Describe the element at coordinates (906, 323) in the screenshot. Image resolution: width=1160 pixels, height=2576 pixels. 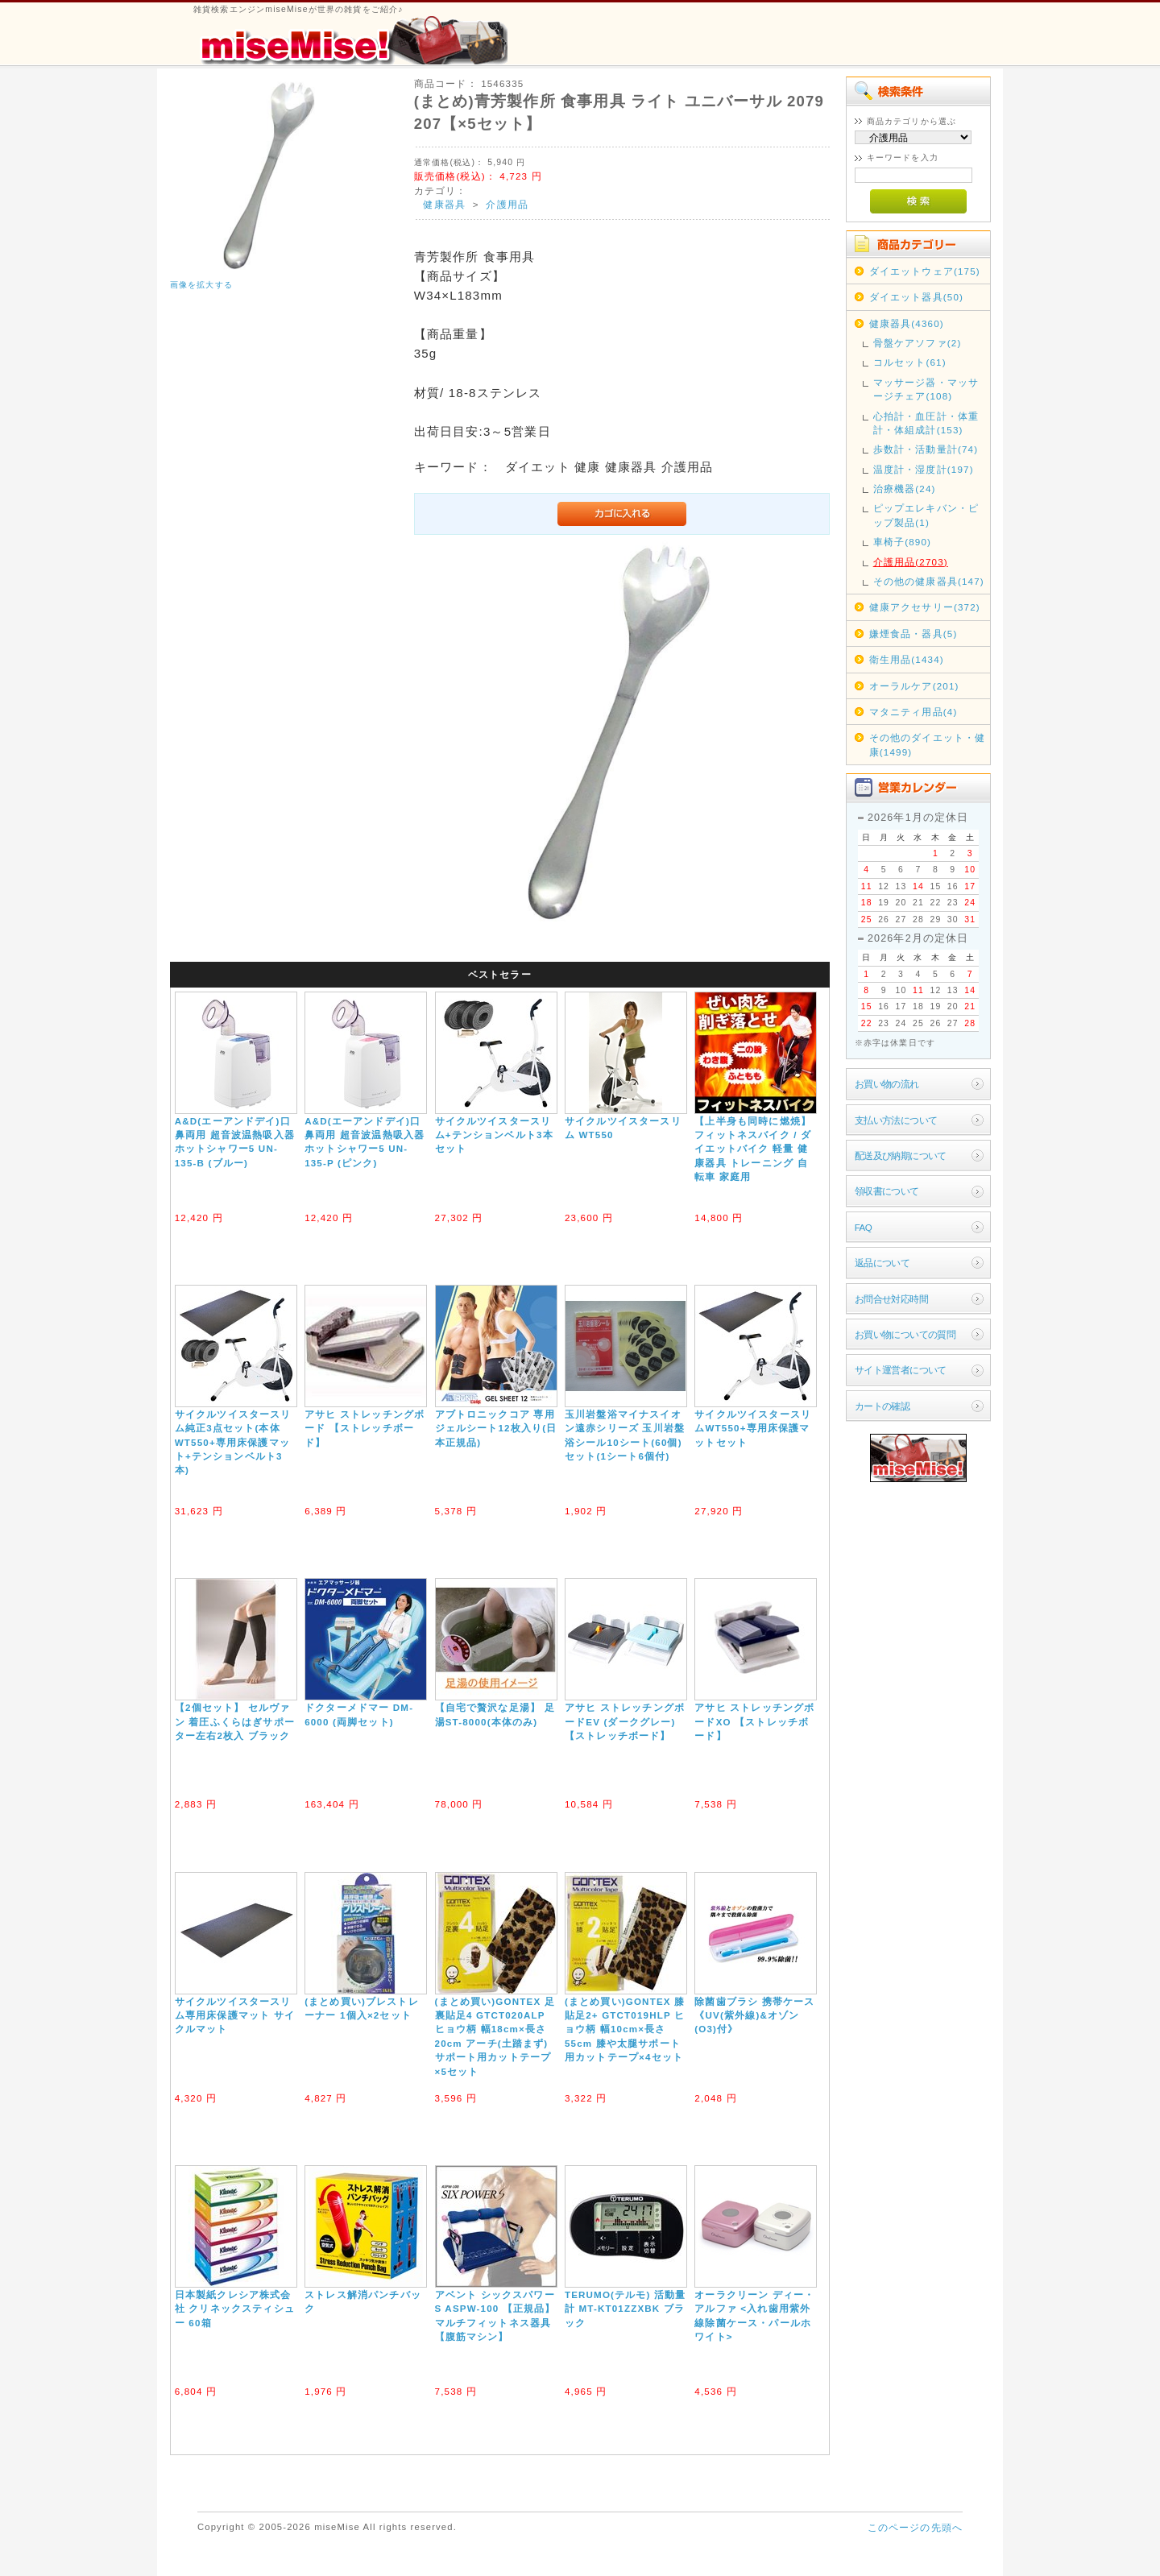
I see `健康器具(4360)` at that location.